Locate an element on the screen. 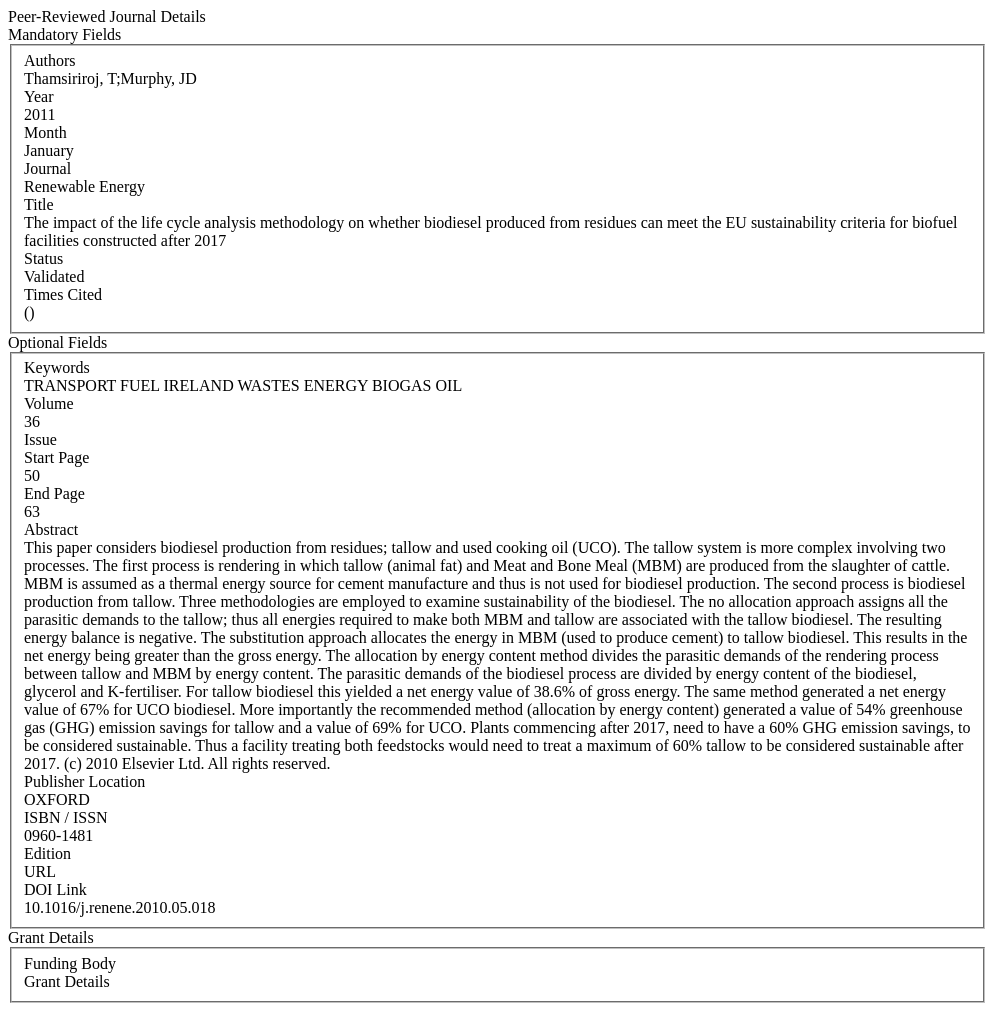  Grant Details is located at coordinates (67, 981).